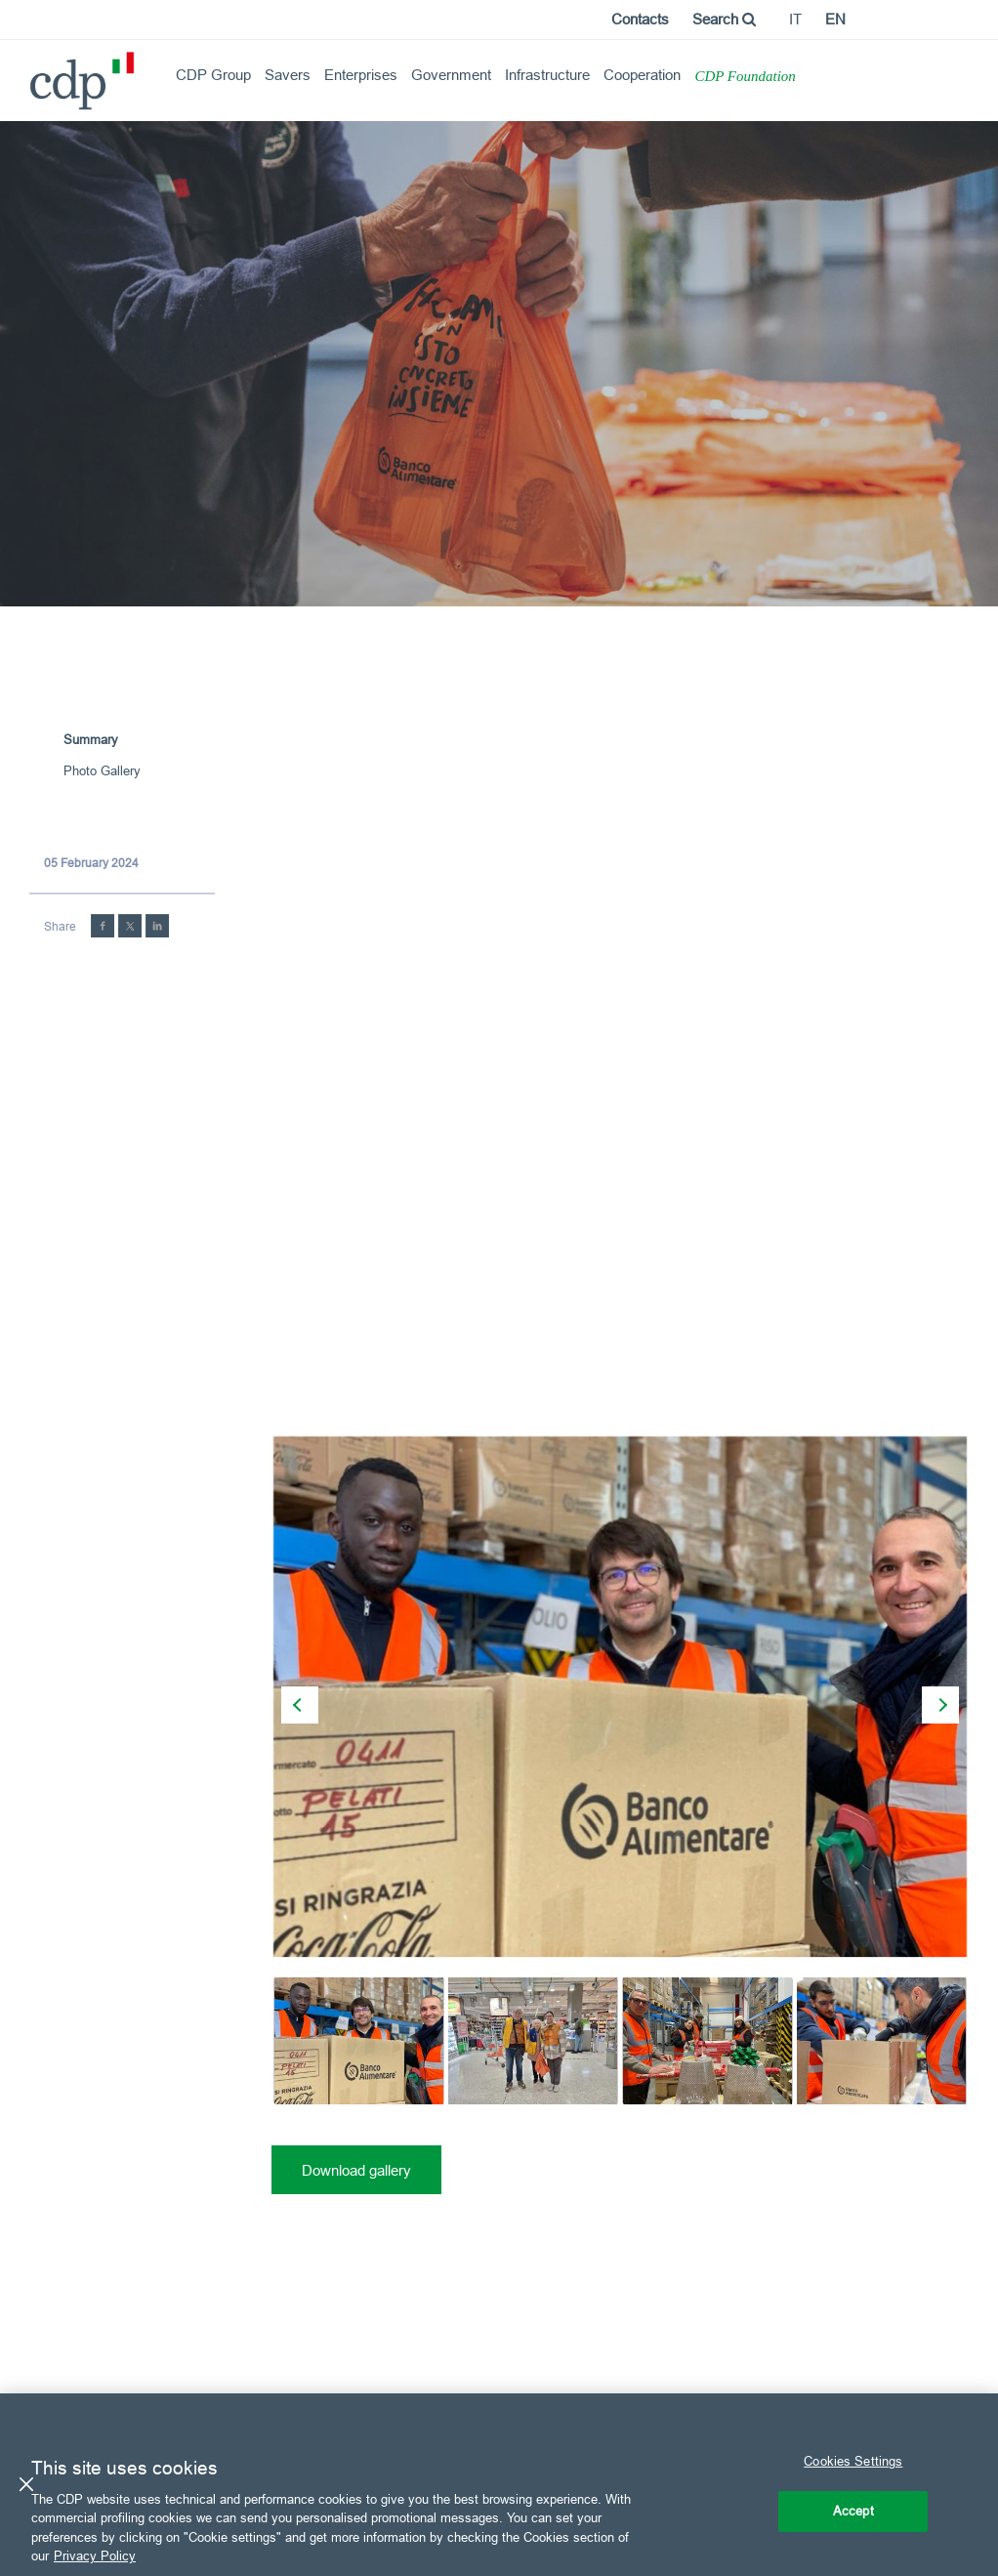 The width and height of the screenshot is (998, 2576). What do you see at coordinates (547, 74) in the screenshot?
I see `Infrastructure` at bounding box center [547, 74].